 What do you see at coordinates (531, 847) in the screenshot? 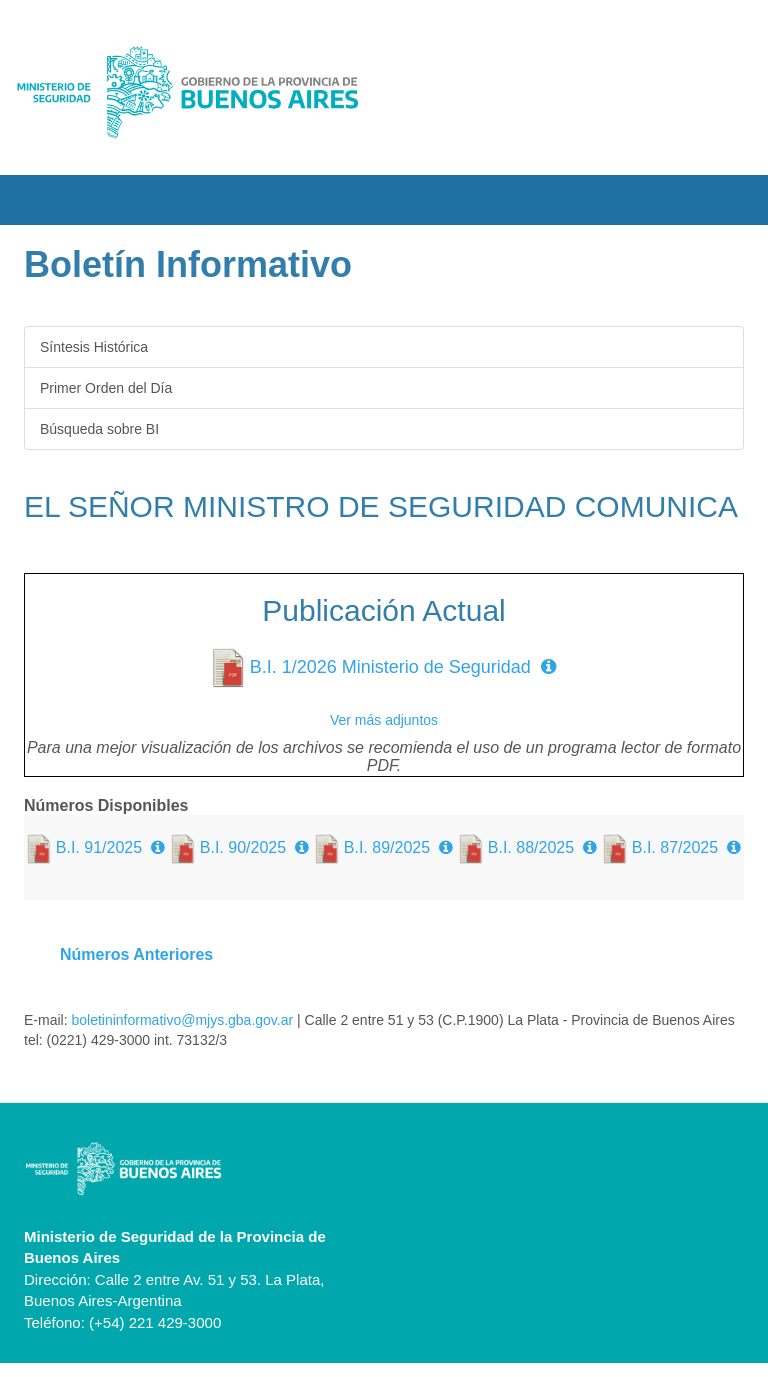
I see `B.I. 88/2025` at bounding box center [531, 847].